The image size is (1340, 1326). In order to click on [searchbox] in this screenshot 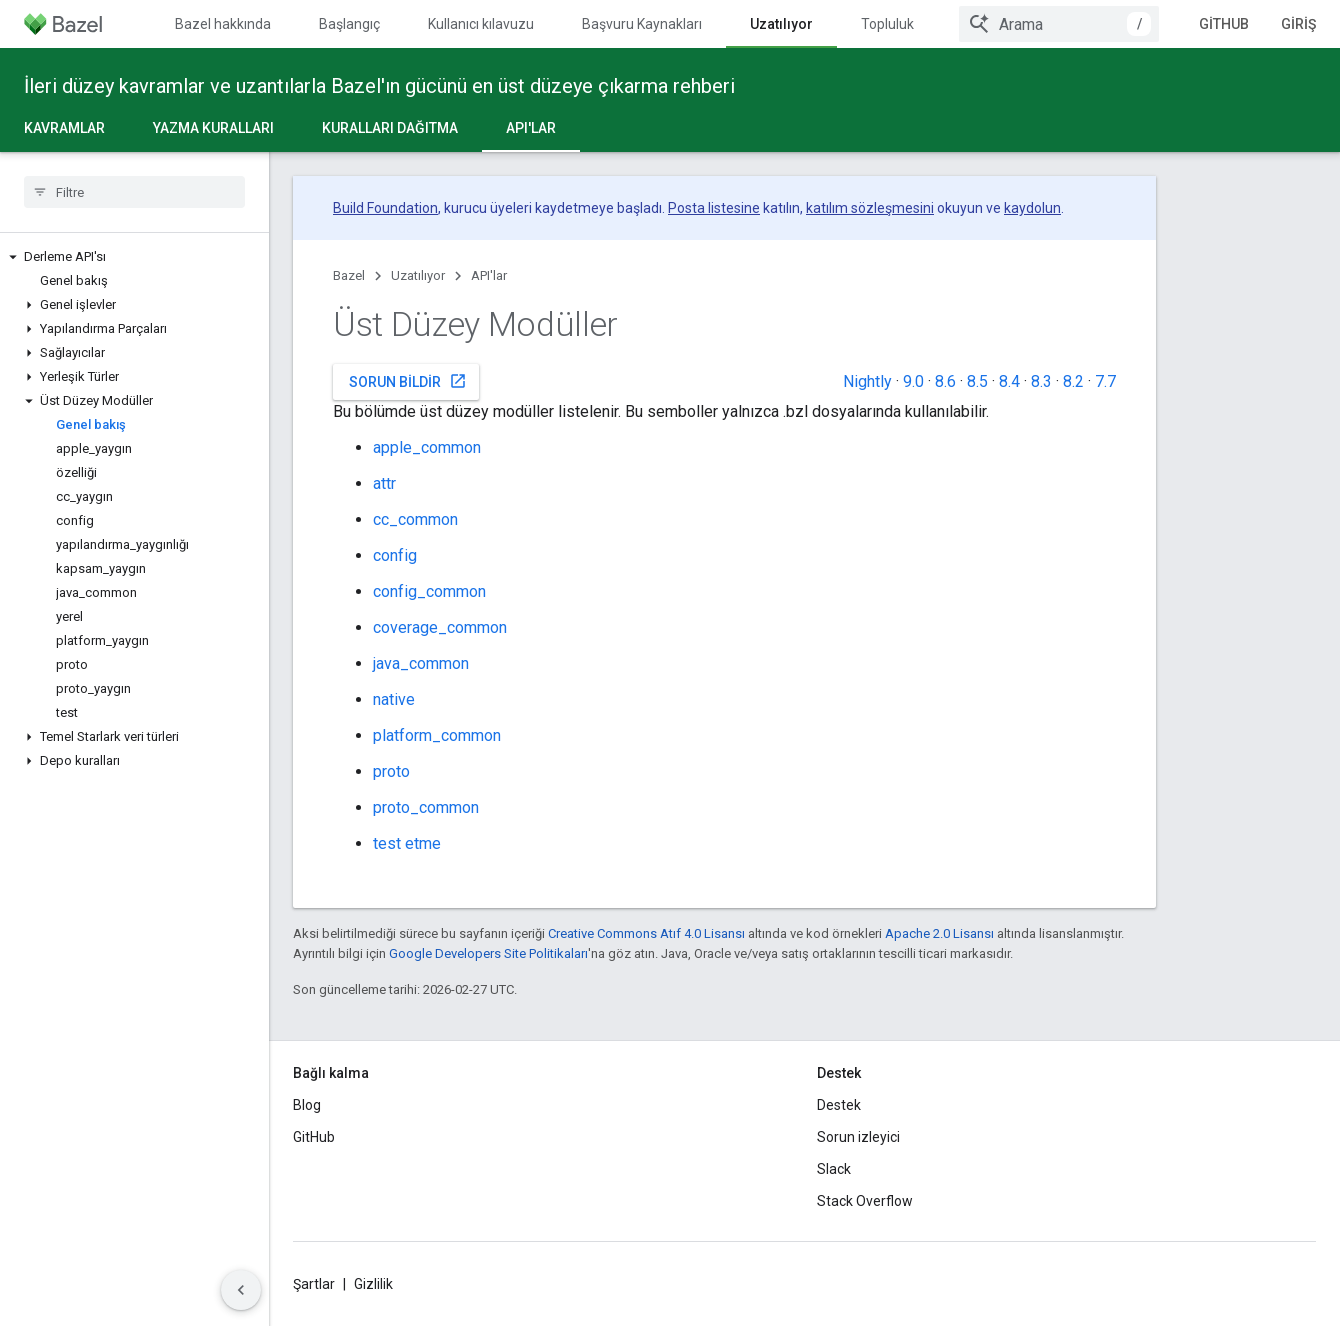, I will do `click(134, 192)`.